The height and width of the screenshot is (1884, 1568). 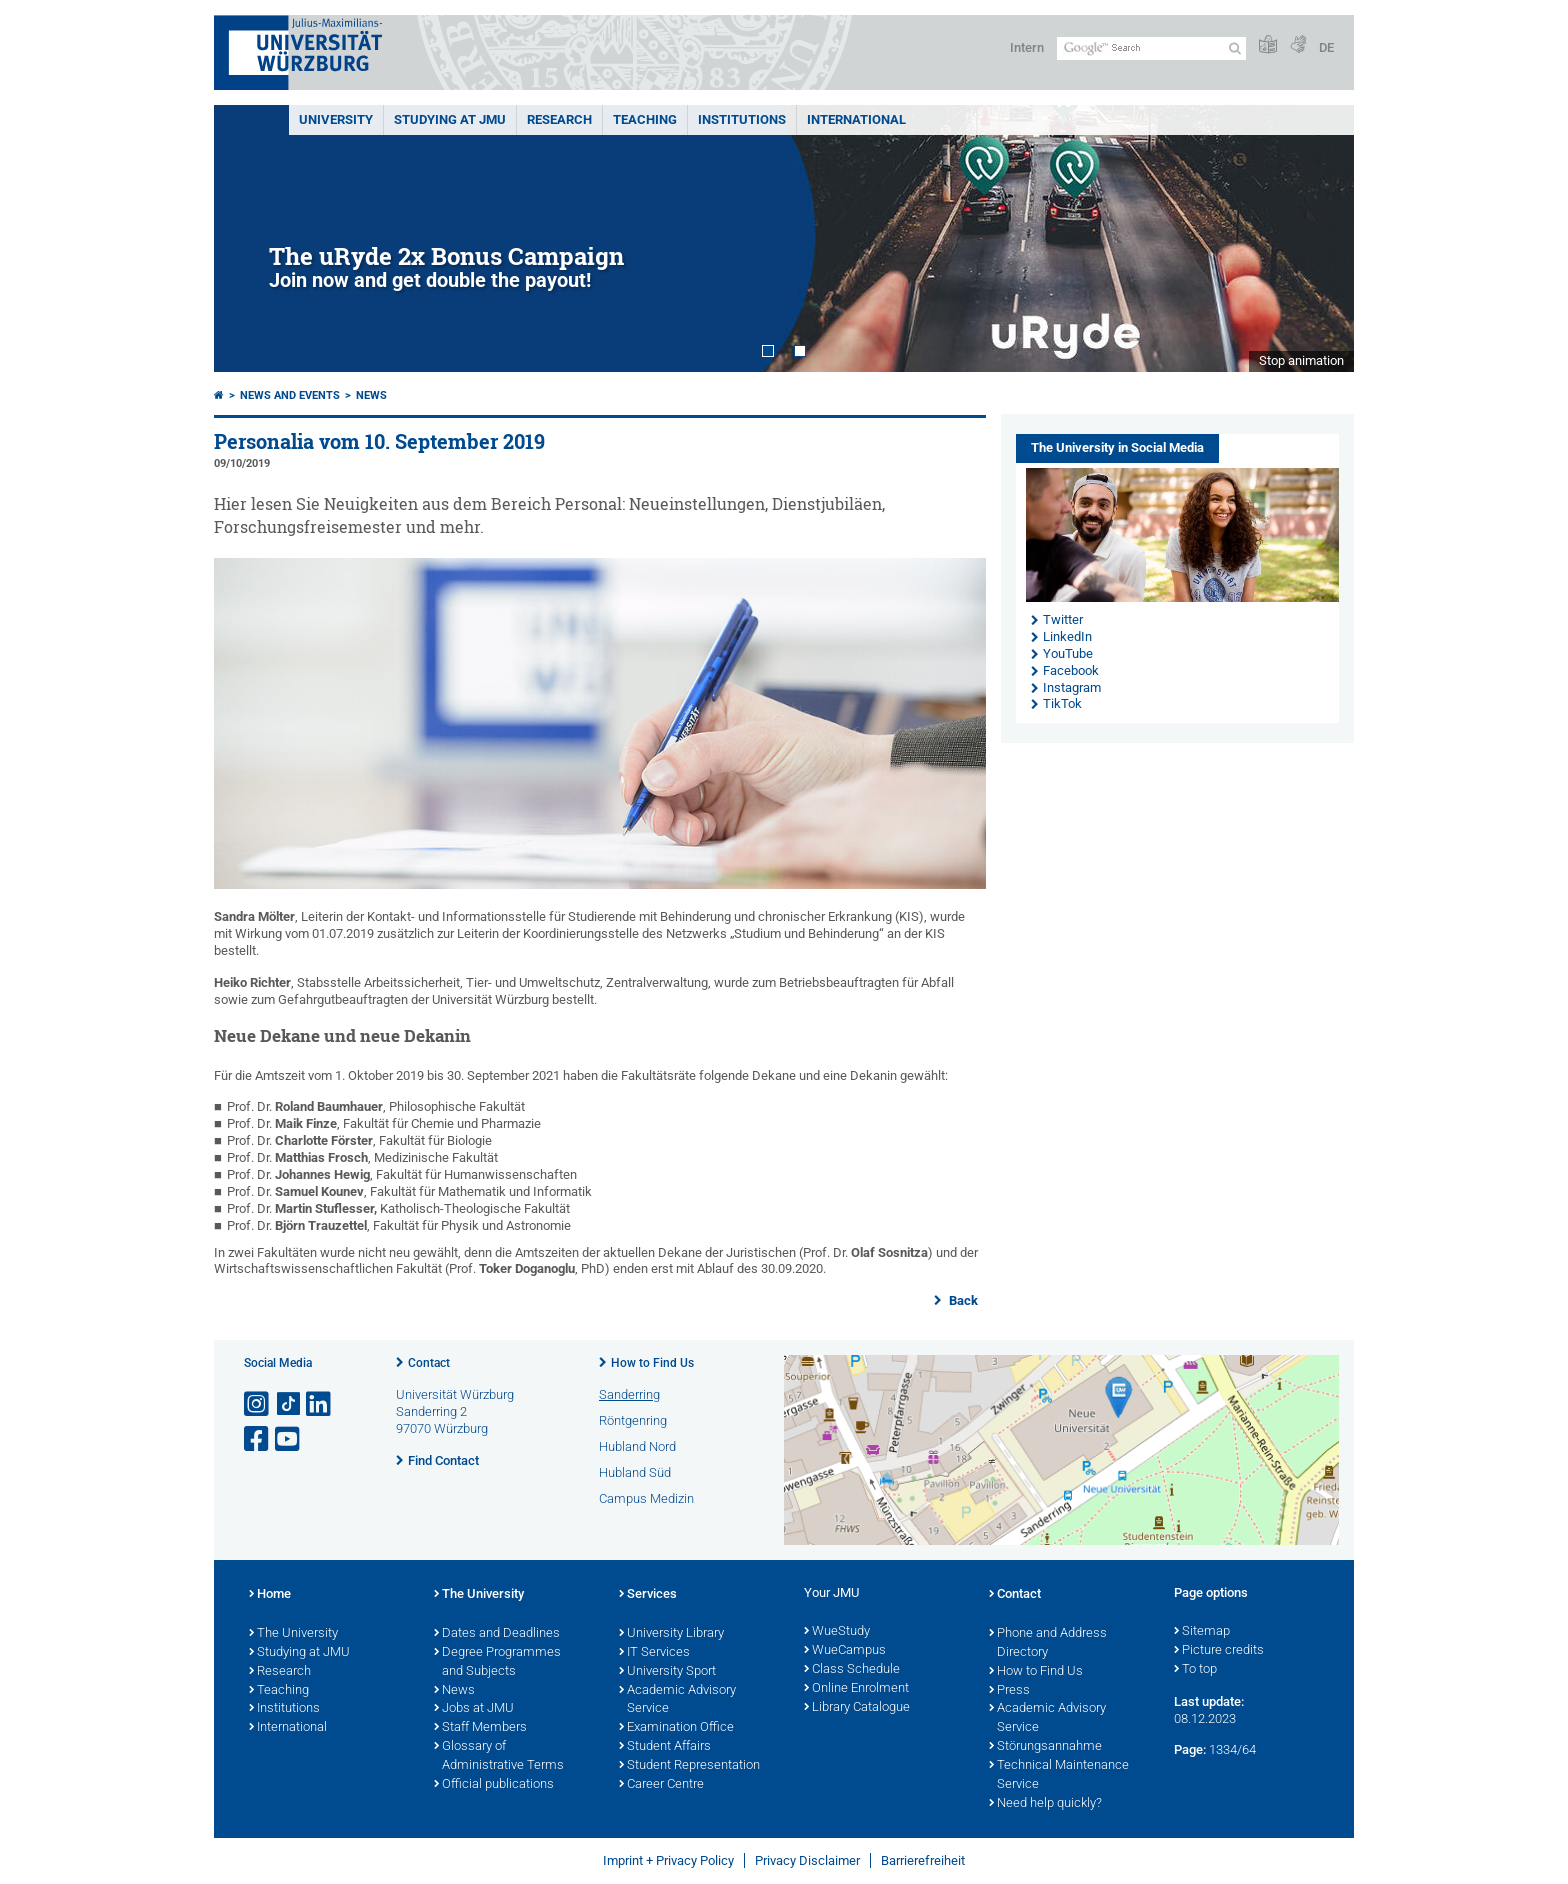 I want to click on Dates and Deadlines, so click(x=497, y=1634).